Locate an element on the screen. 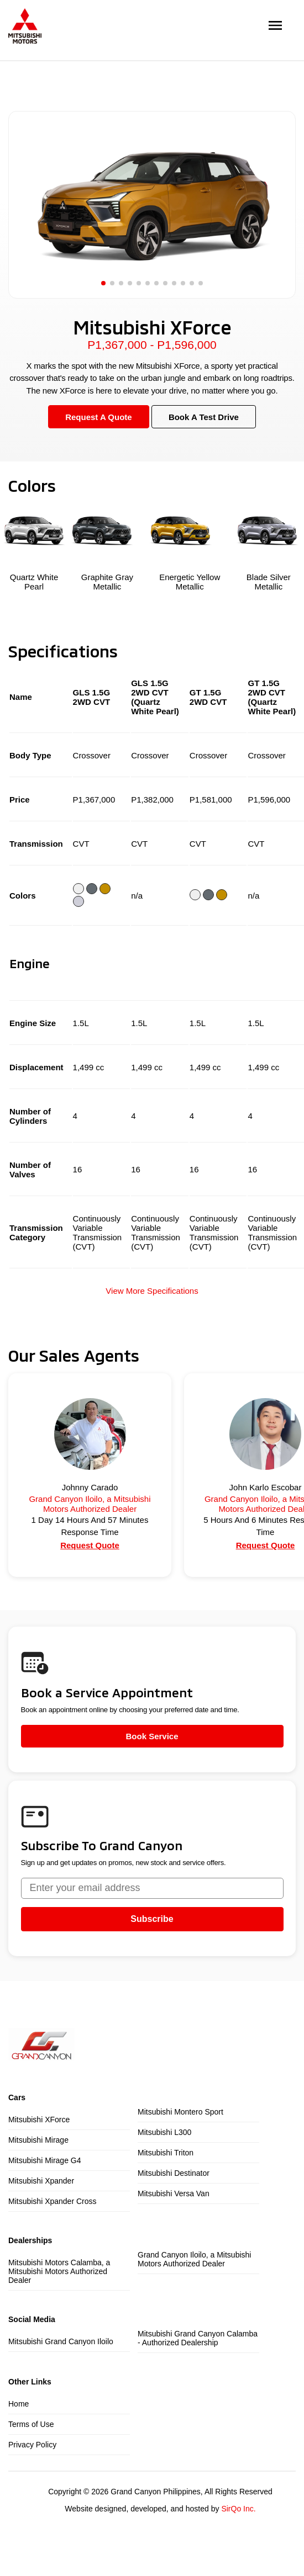 The image size is (304, 2576). Mitsubishi L300 is located at coordinates (164, 2132).